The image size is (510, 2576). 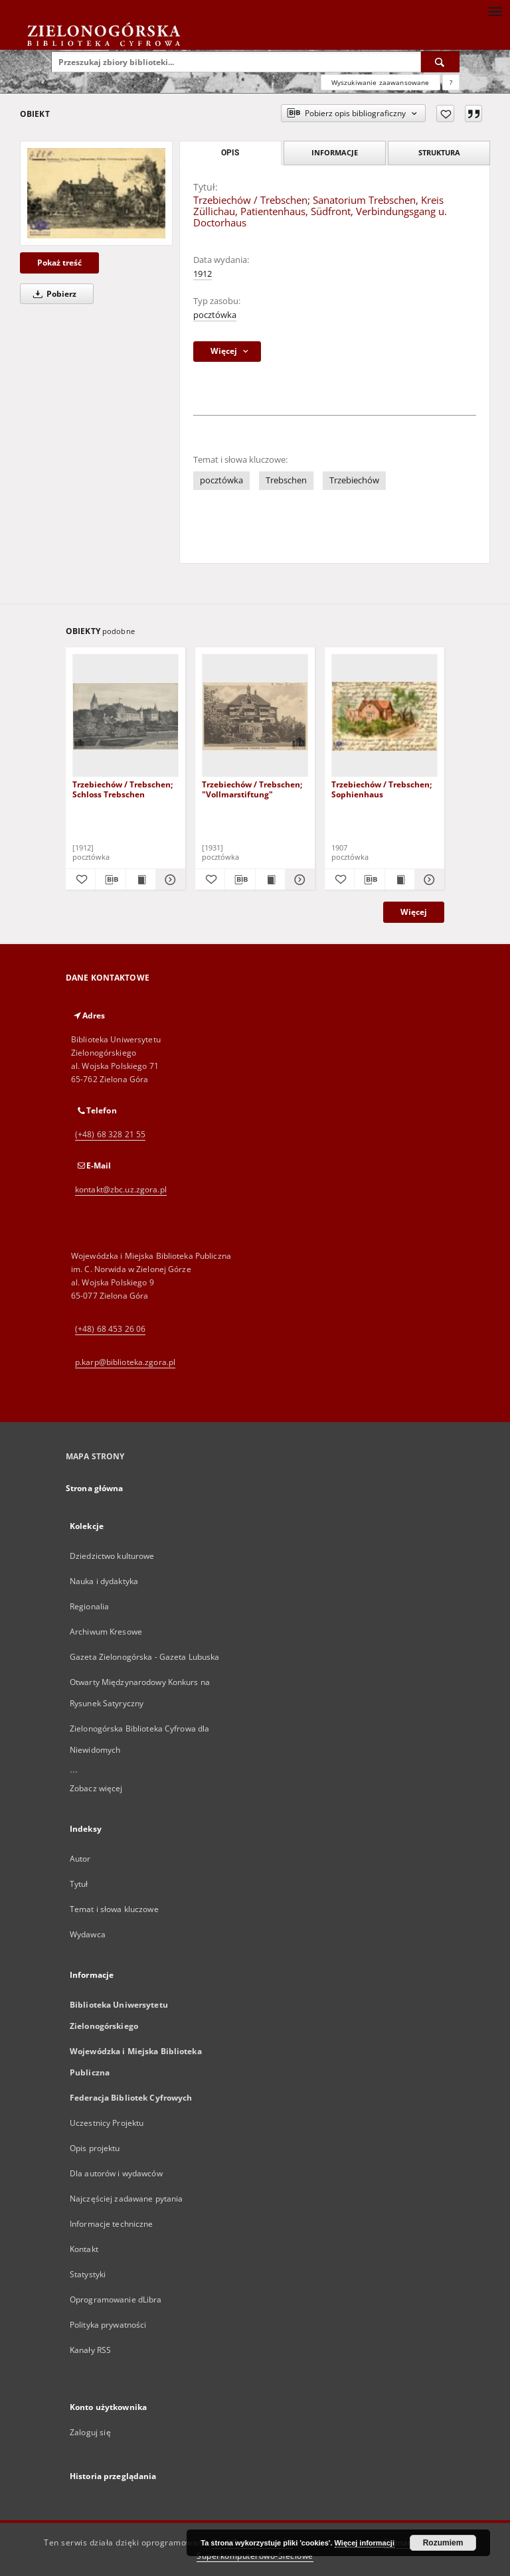 What do you see at coordinates (168, 879) in the screenshot?
I see `[Pokaż szczegóły Trzebiechów / Trebschen; Schloss Trebschen]` at bounding box center [168, 879].